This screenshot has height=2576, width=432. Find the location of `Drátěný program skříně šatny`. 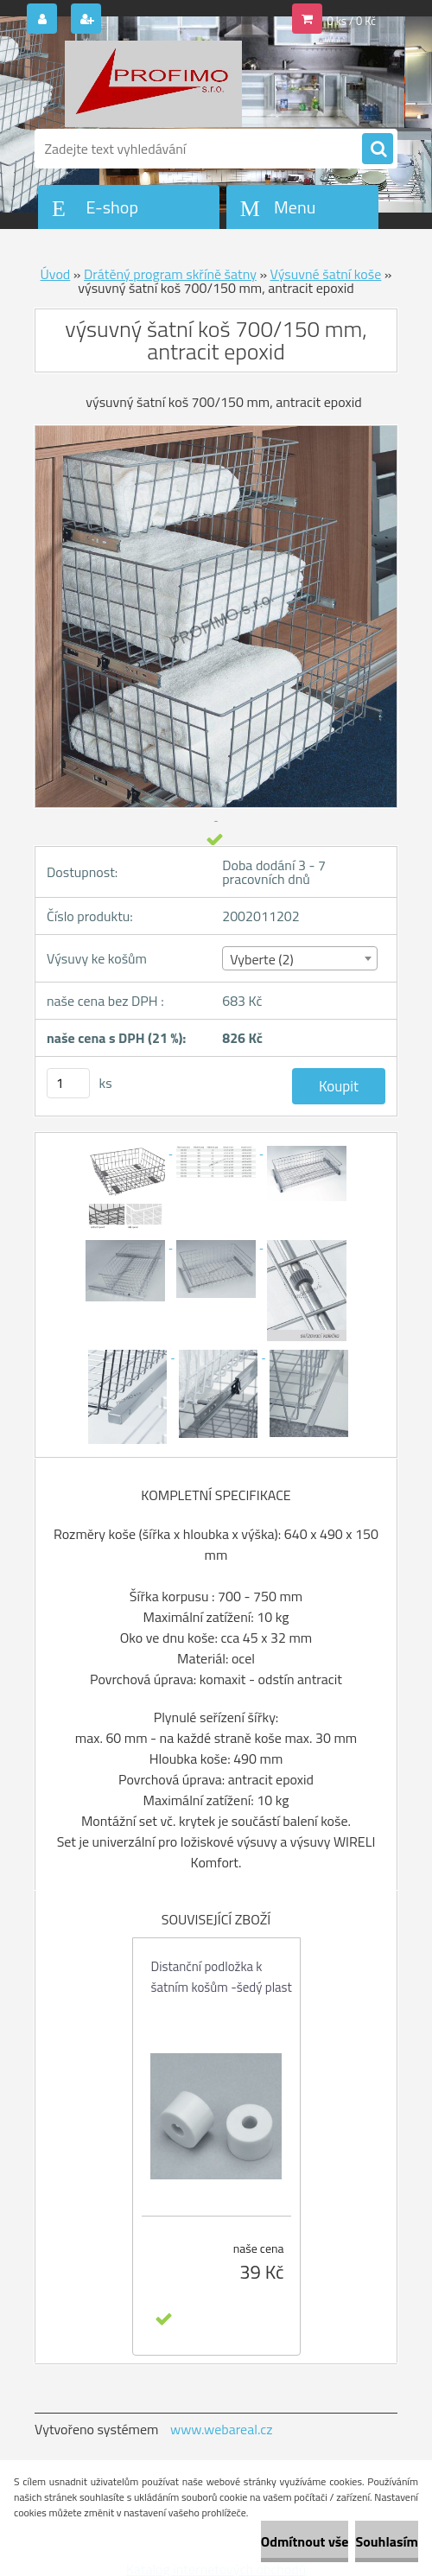

Drátěný program skříně šatny is located at coordinates (170, 274).